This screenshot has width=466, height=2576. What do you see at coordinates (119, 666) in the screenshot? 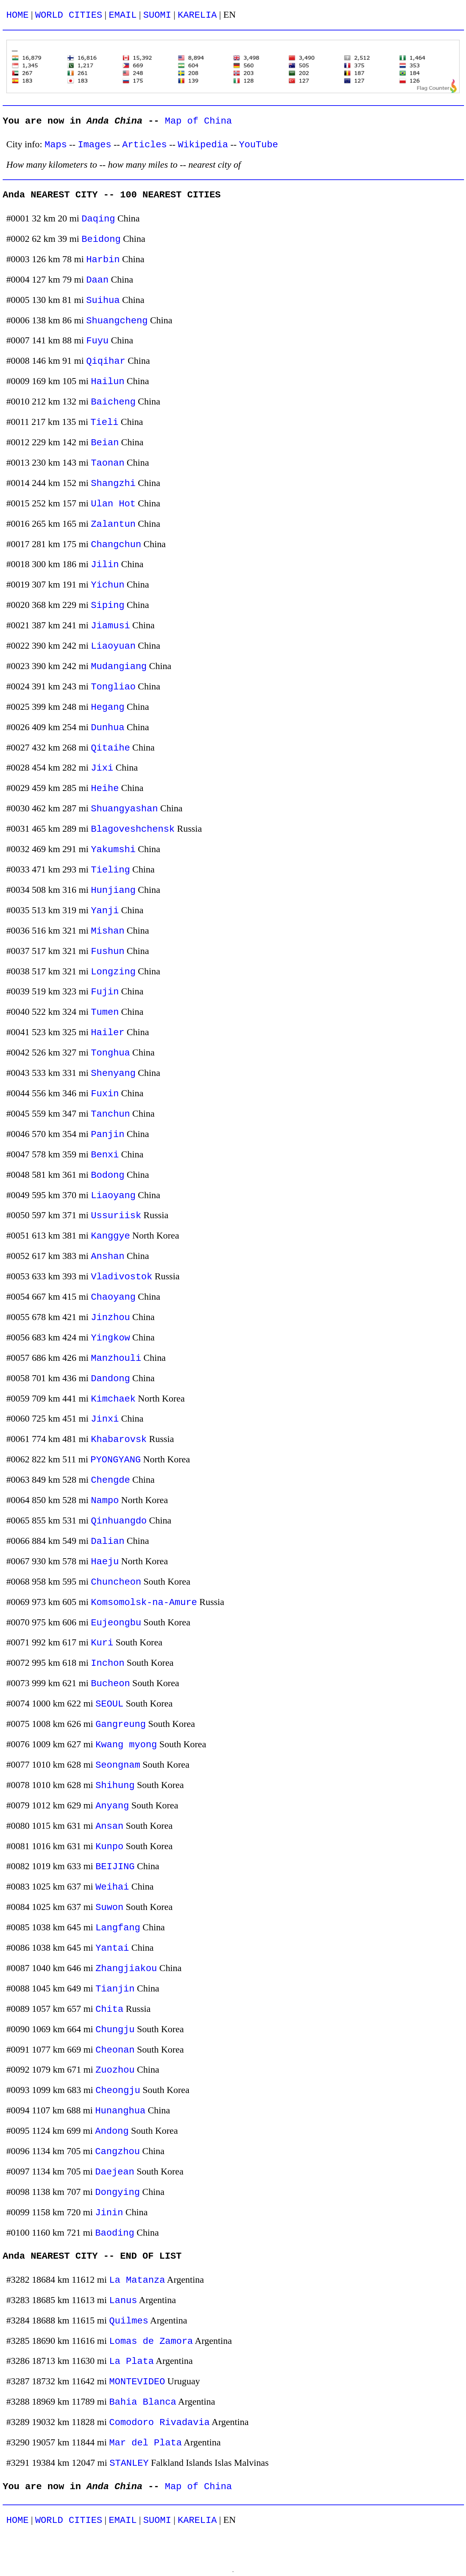
I see `Mudangiang` at bounding box center [119, 666].